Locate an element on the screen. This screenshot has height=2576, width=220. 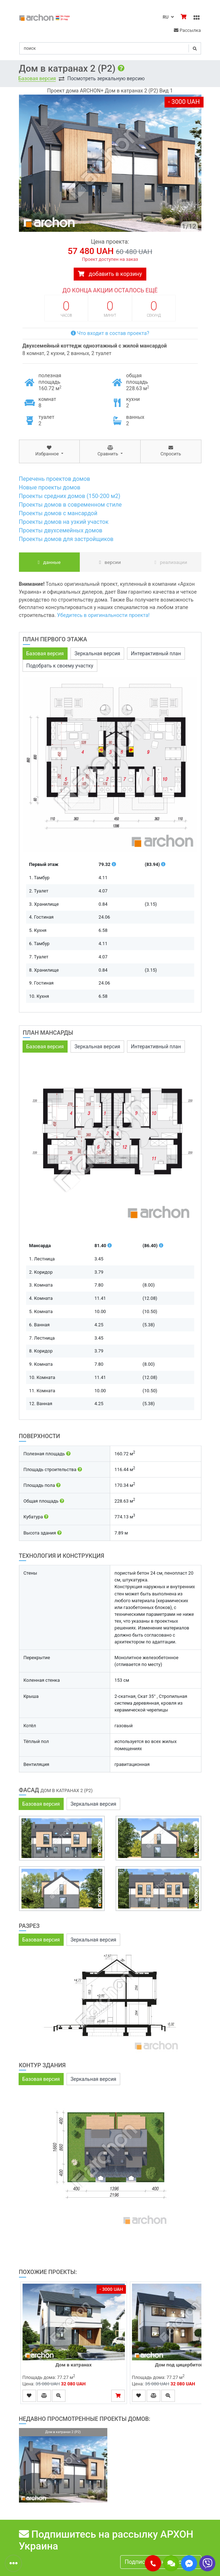
[button] is located at coordinates (153, 2563).